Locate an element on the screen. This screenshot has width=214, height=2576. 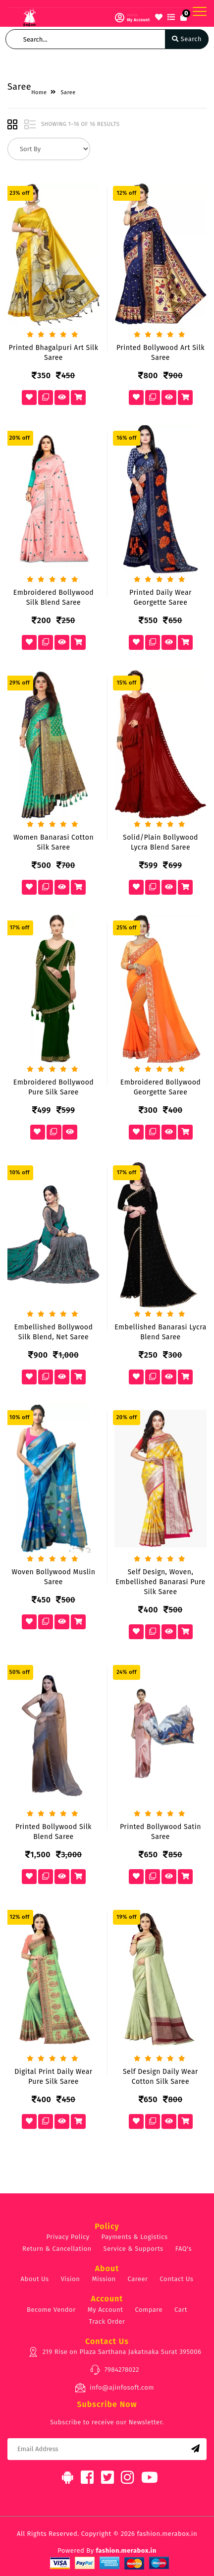
Become Vendor is located at coordinates (51, 2309).